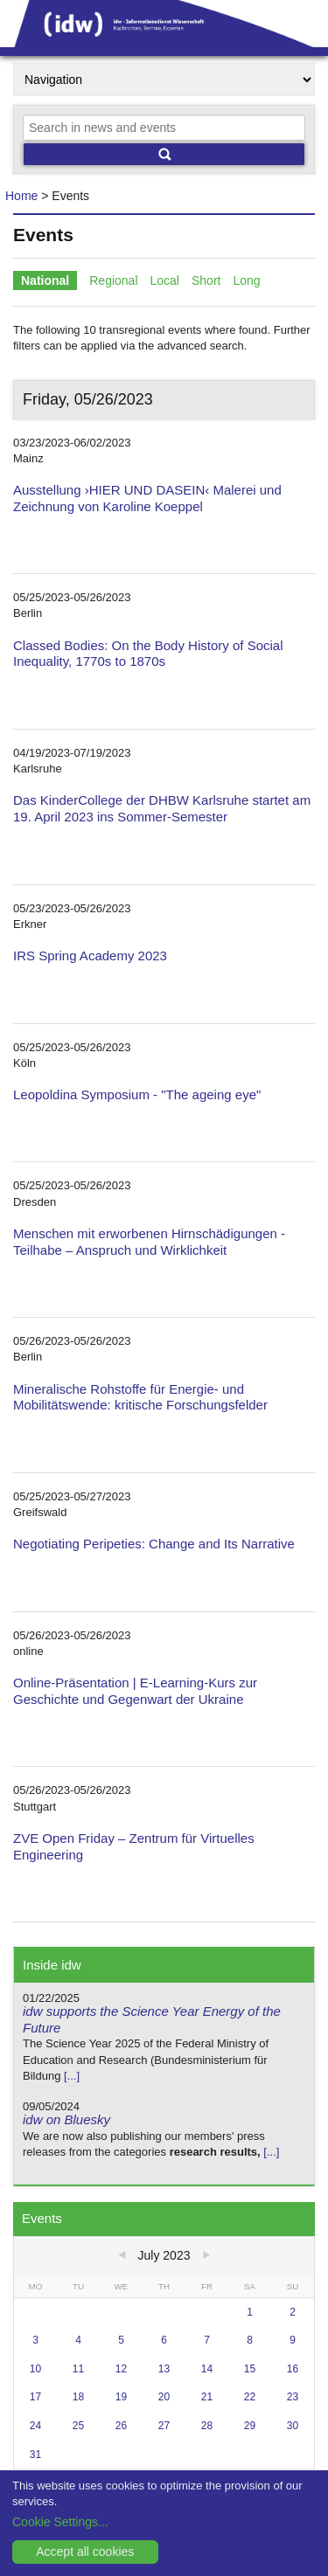 The height and width of the screenshot is (2576, 328). Describe the element at coordinates (249, 2369) in the screenshot. I see `15` at that location.